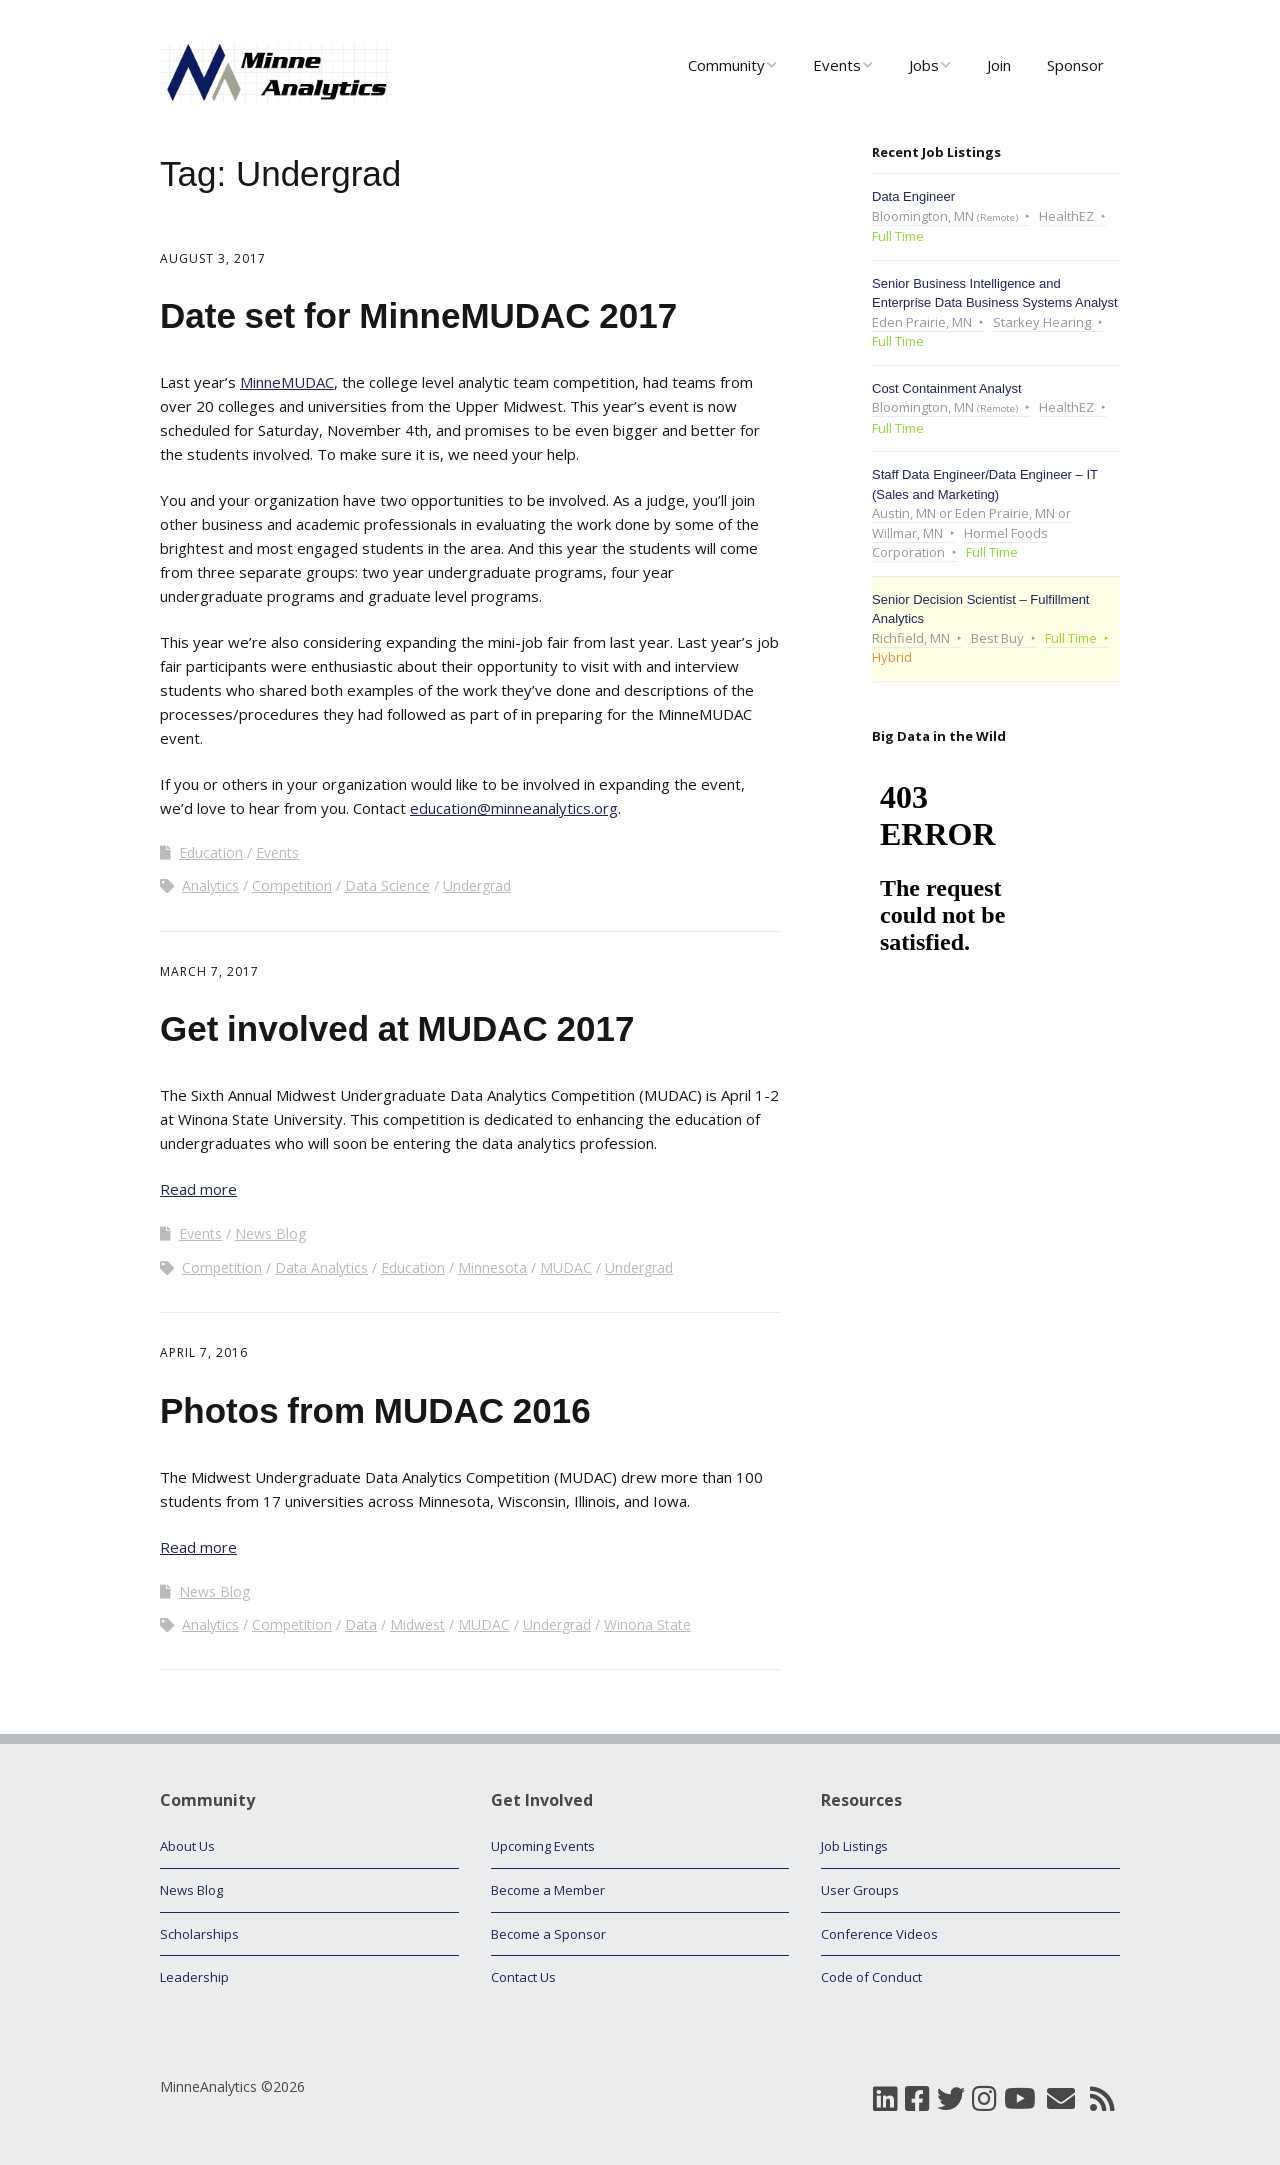 This screenshot has height=2165, width=1280. Describe the element at coordinates (213, 258) in the screenshot. I see `August 3, 2017` at that location.